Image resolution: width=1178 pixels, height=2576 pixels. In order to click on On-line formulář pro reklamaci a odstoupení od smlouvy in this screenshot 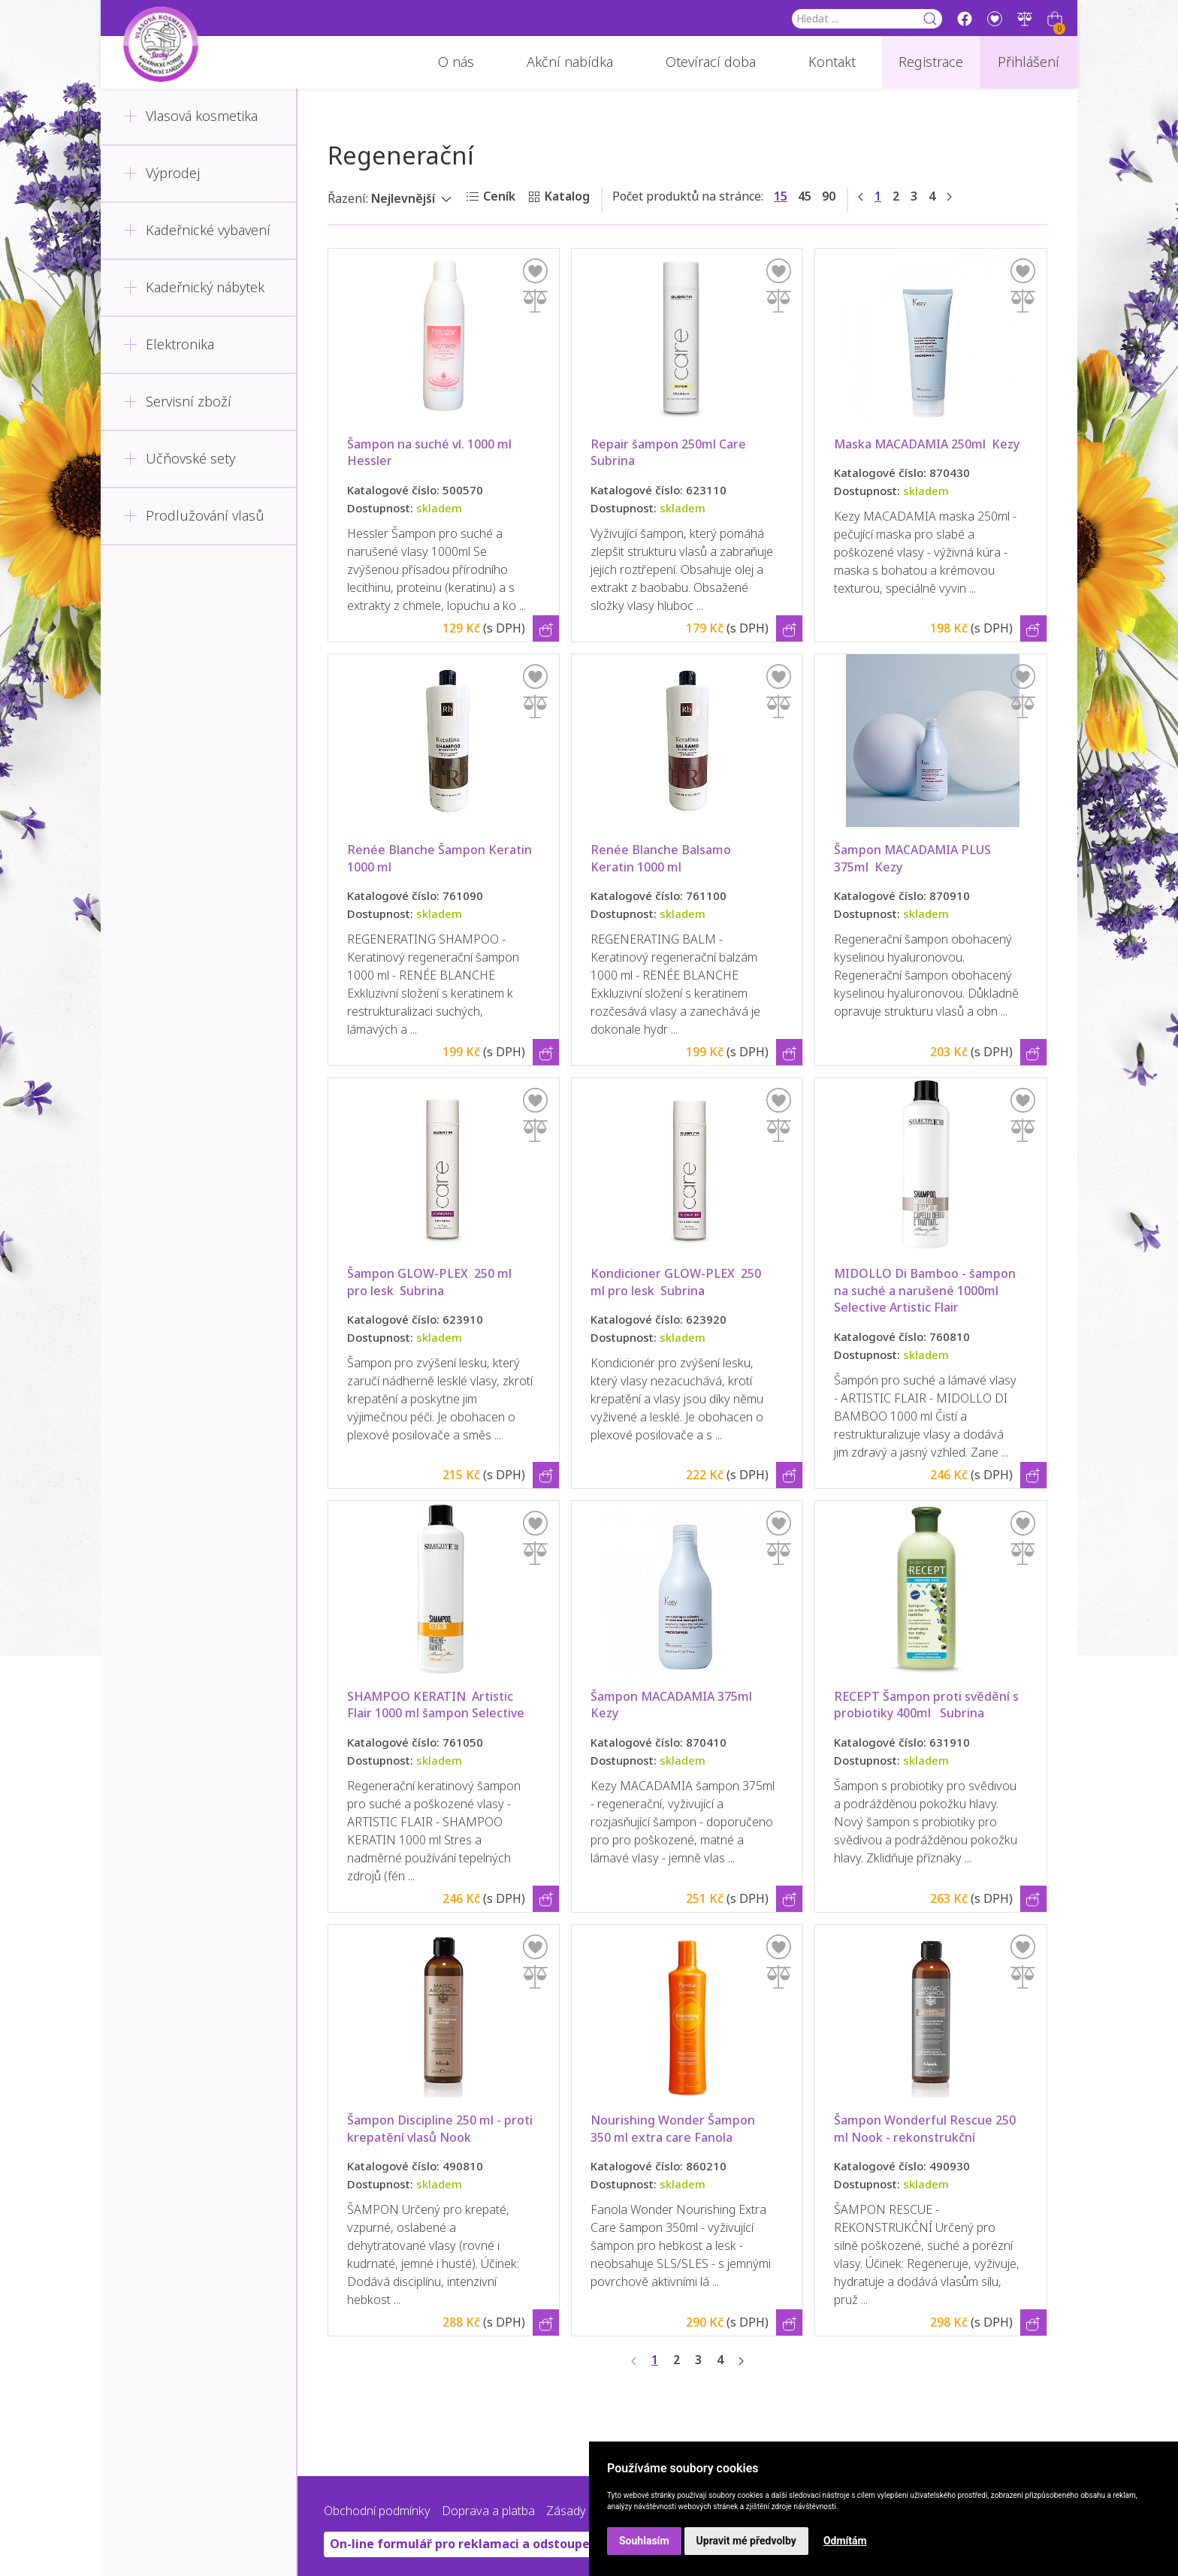, I will do `click(501, 2544)`.